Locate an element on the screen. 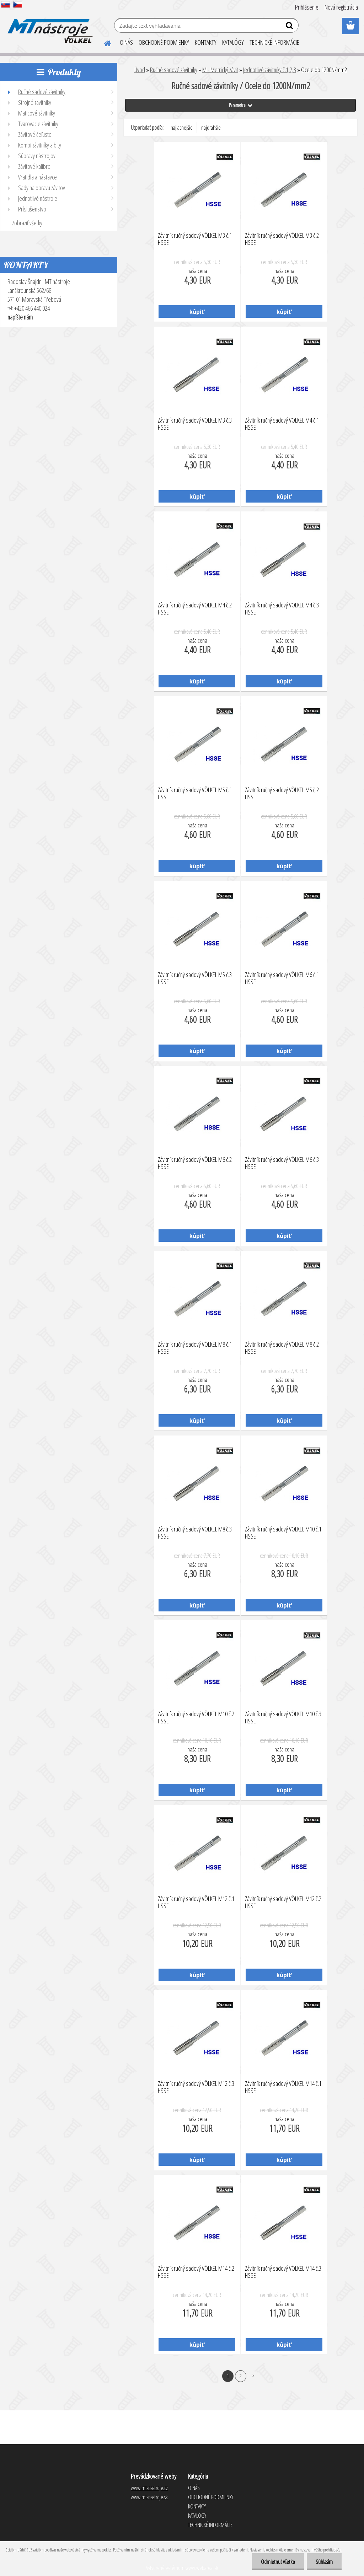 The image size is (364, 2576). KONTAKTY is located at coordinates (205, 42).